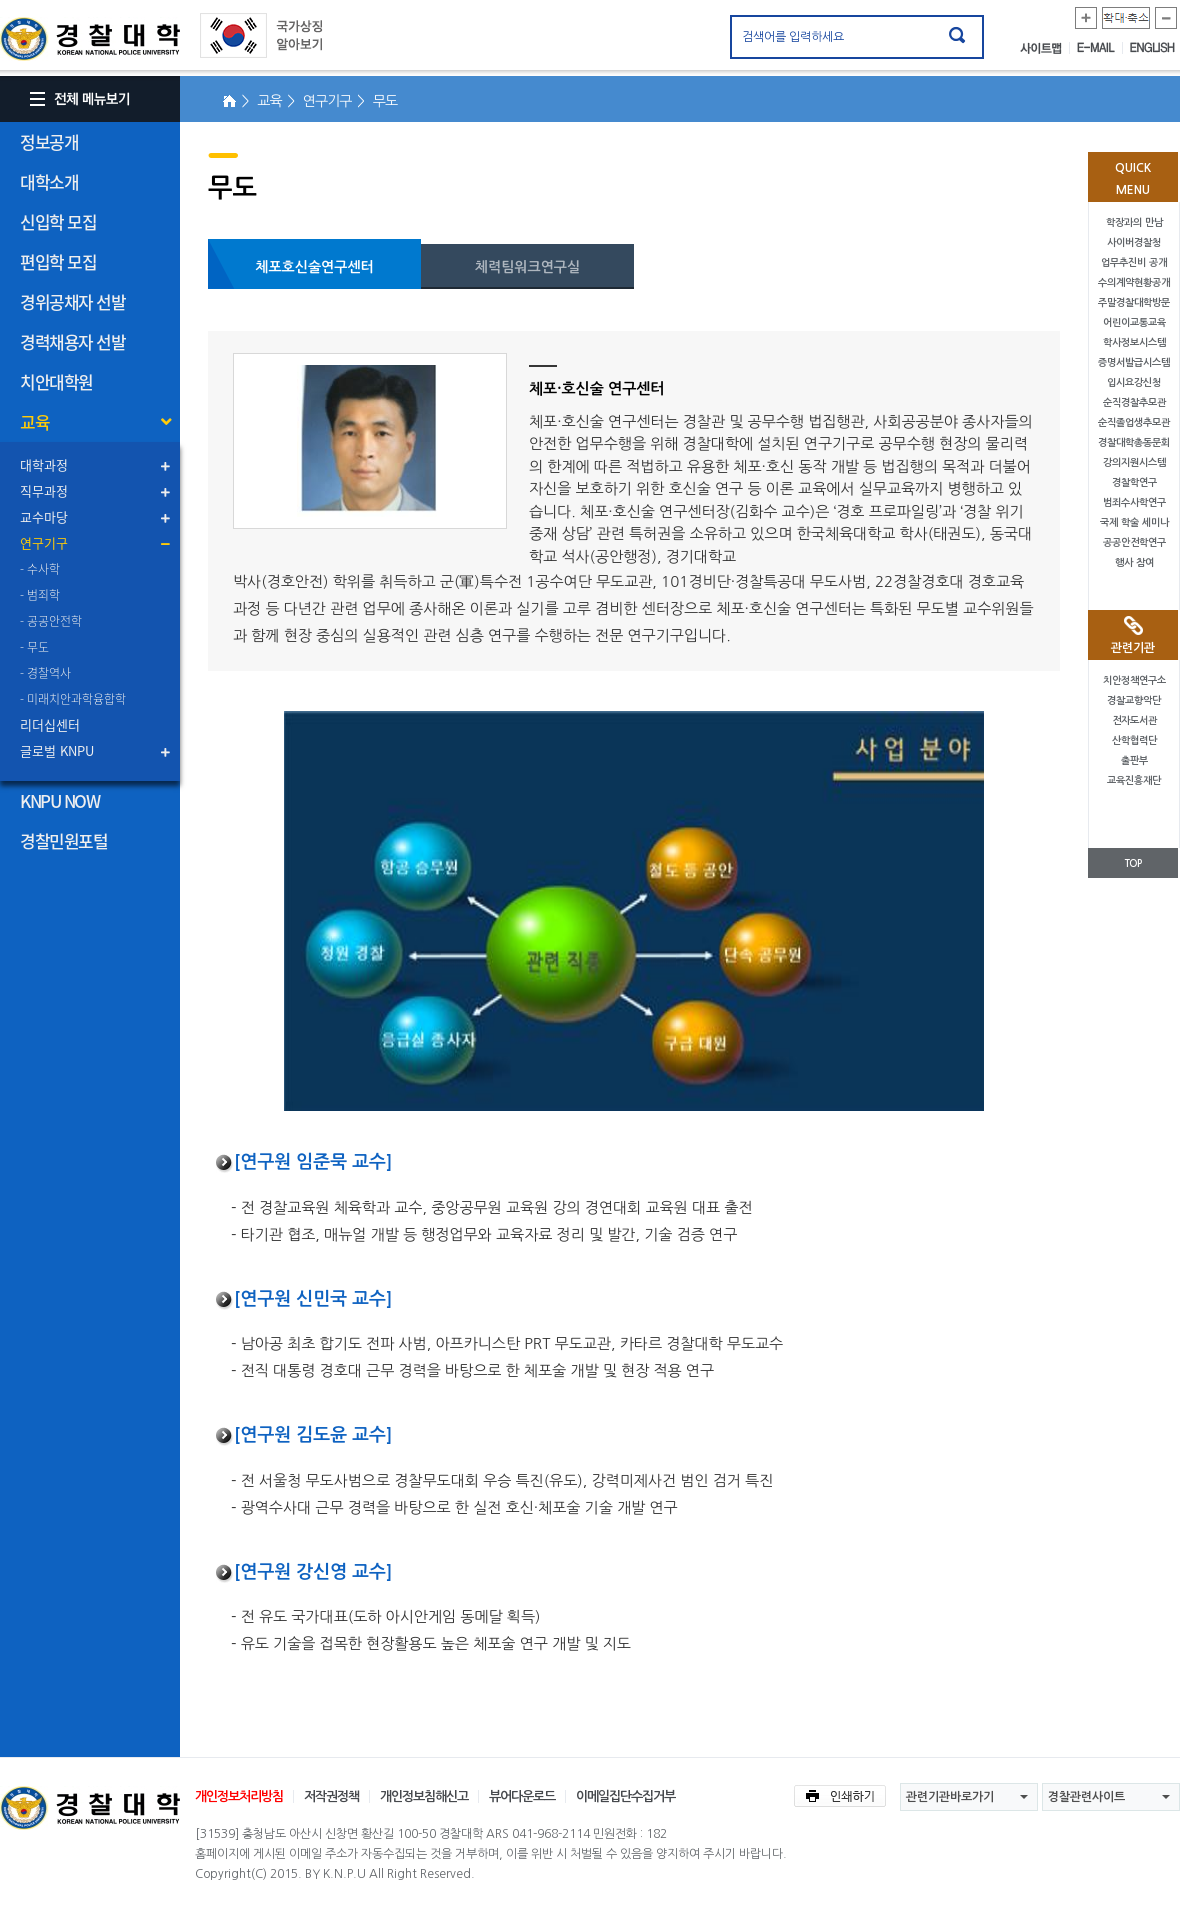  I want to click on 학사정보시스템, so click(1134, 342).